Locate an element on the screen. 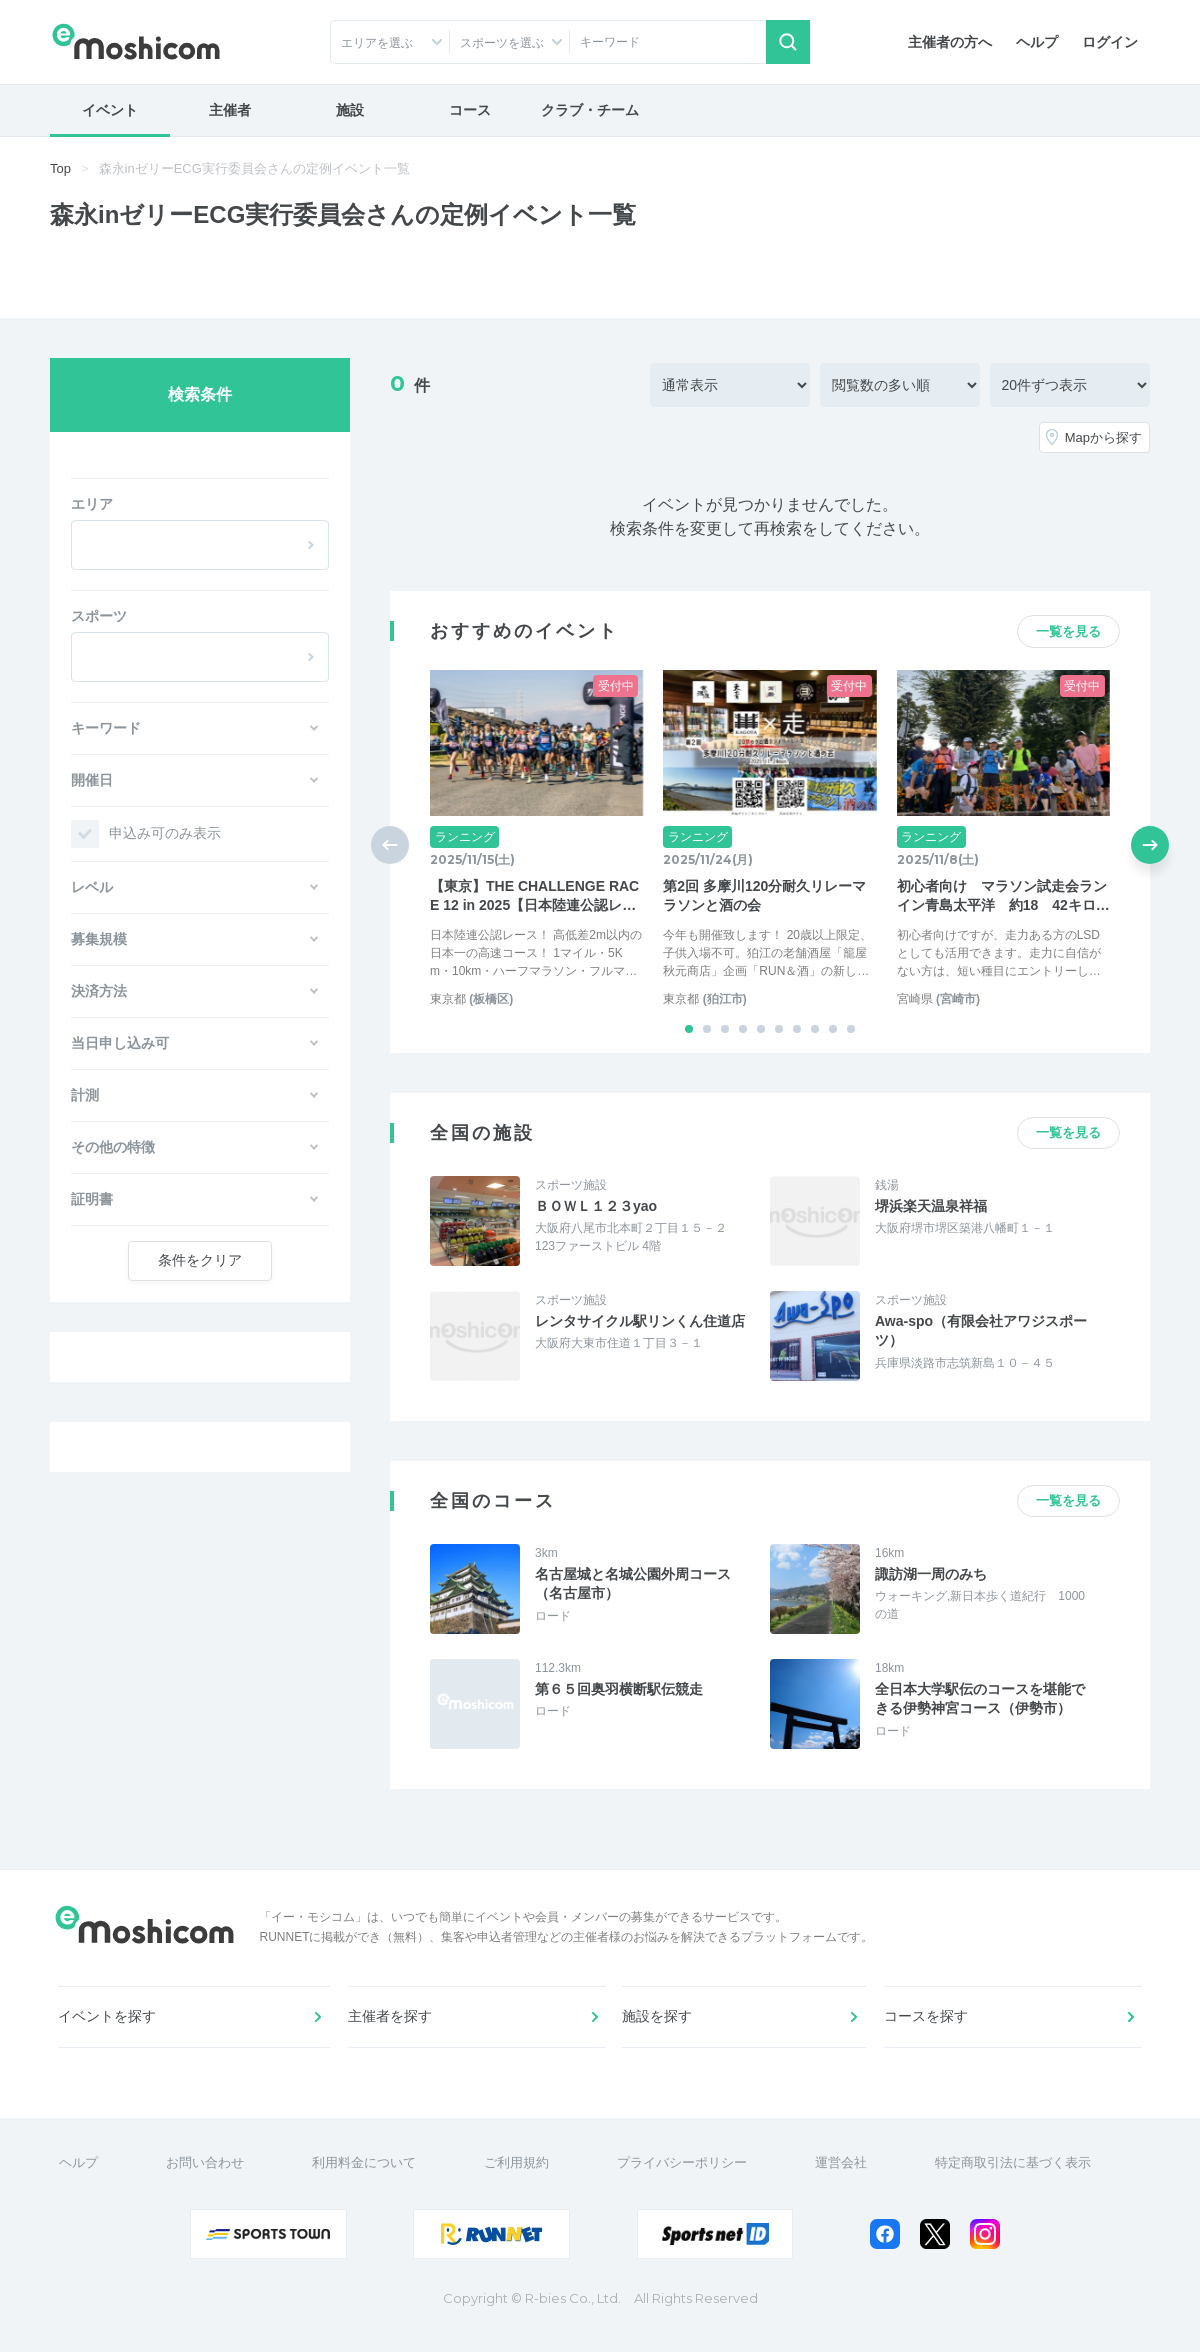  コースを探す is located at coordinates (927, 2026).